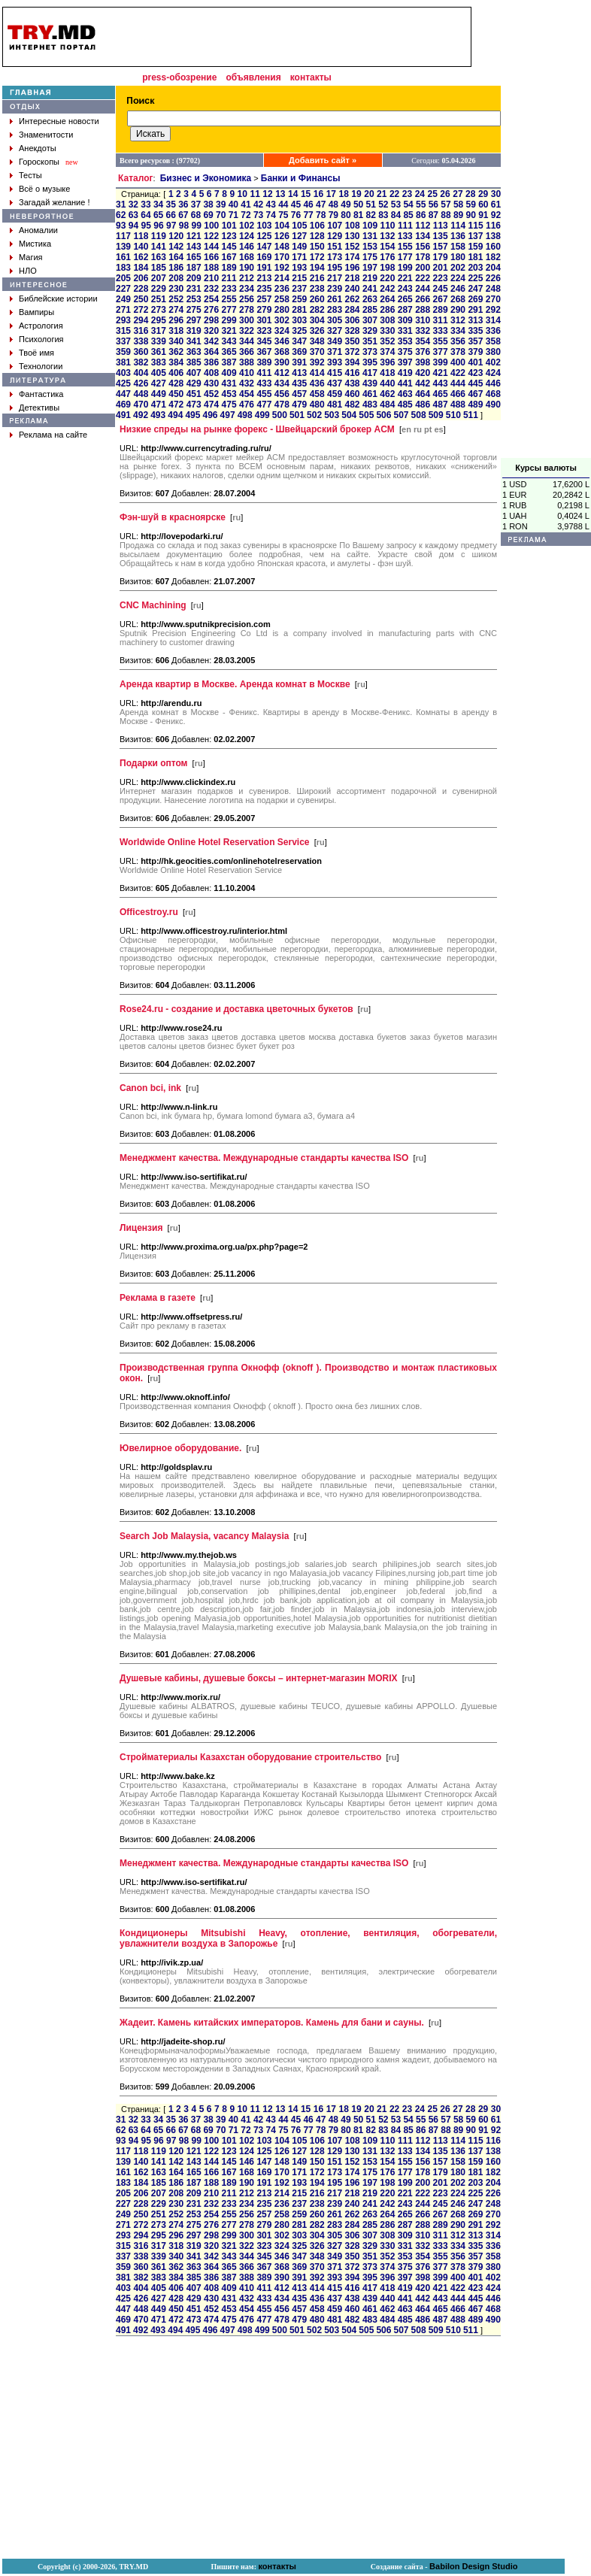 Image resolution: width=591 pixels, height=2576 pixels. I want to click on 47, so click(321, 204).